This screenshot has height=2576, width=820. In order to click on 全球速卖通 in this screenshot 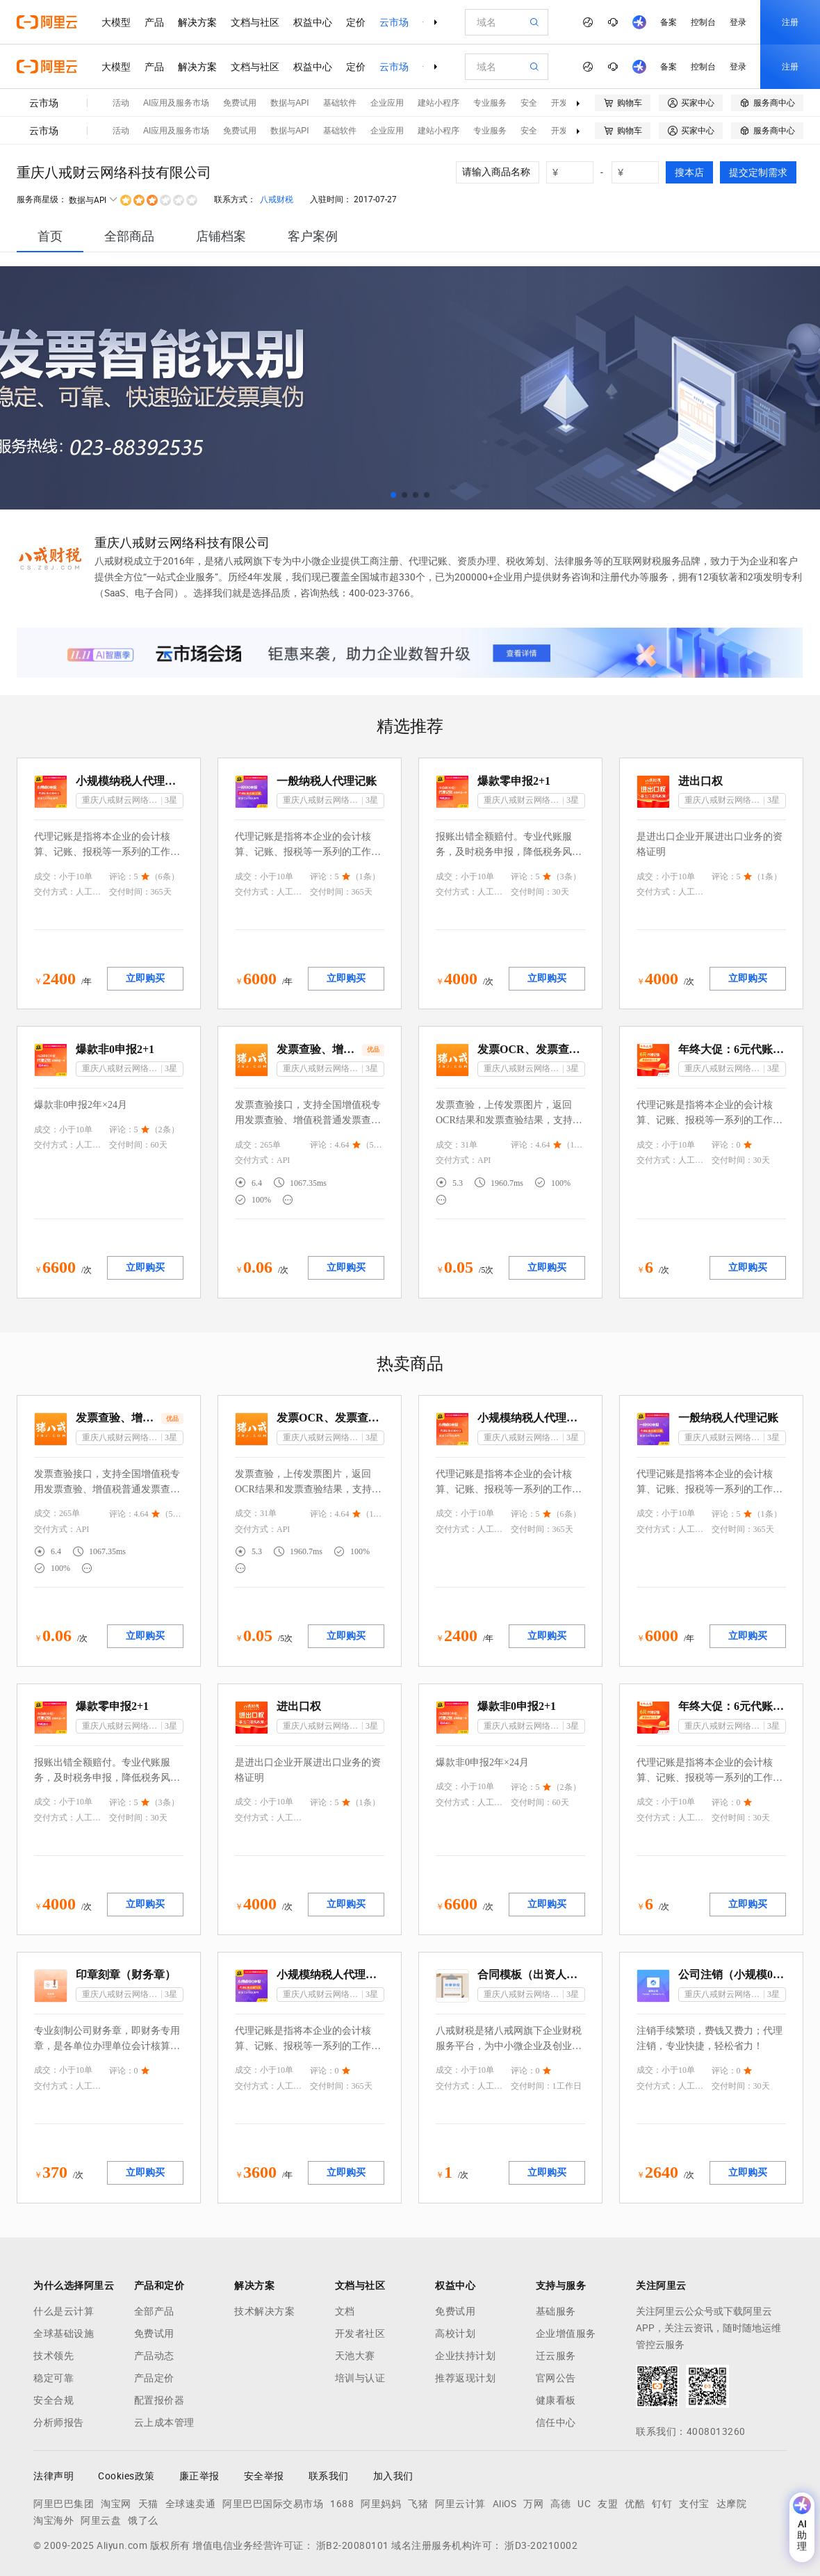, I will do `click(190, 2503)`.